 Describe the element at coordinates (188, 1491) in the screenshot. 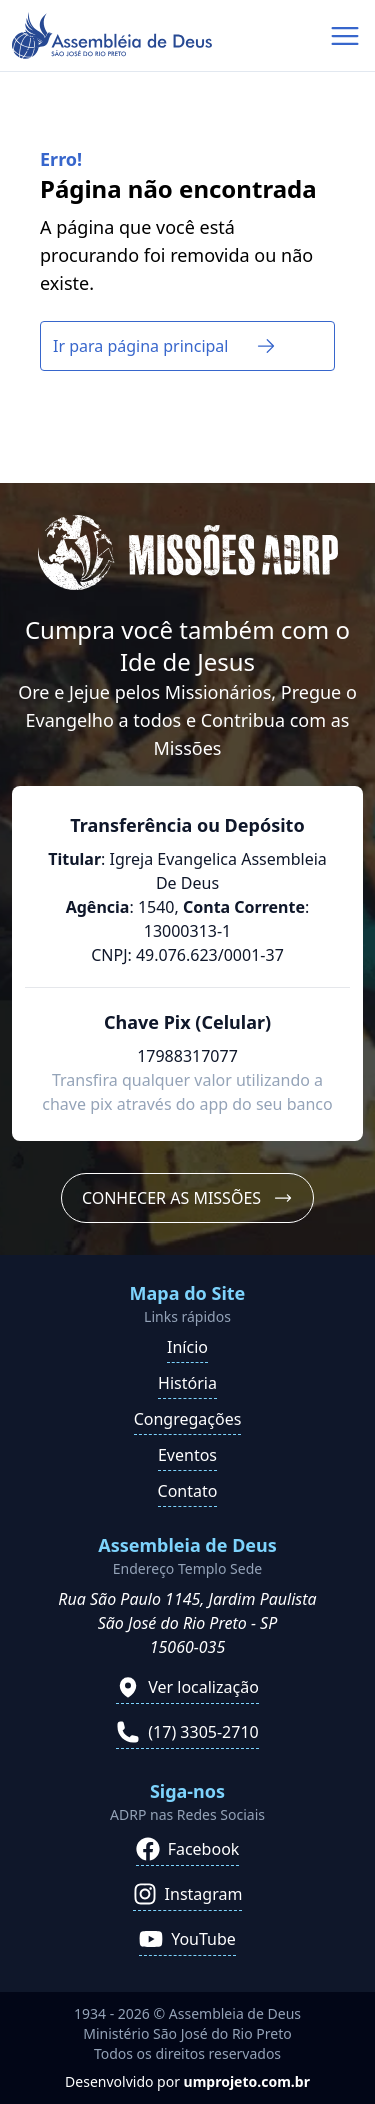

I see `Contato` at that location.